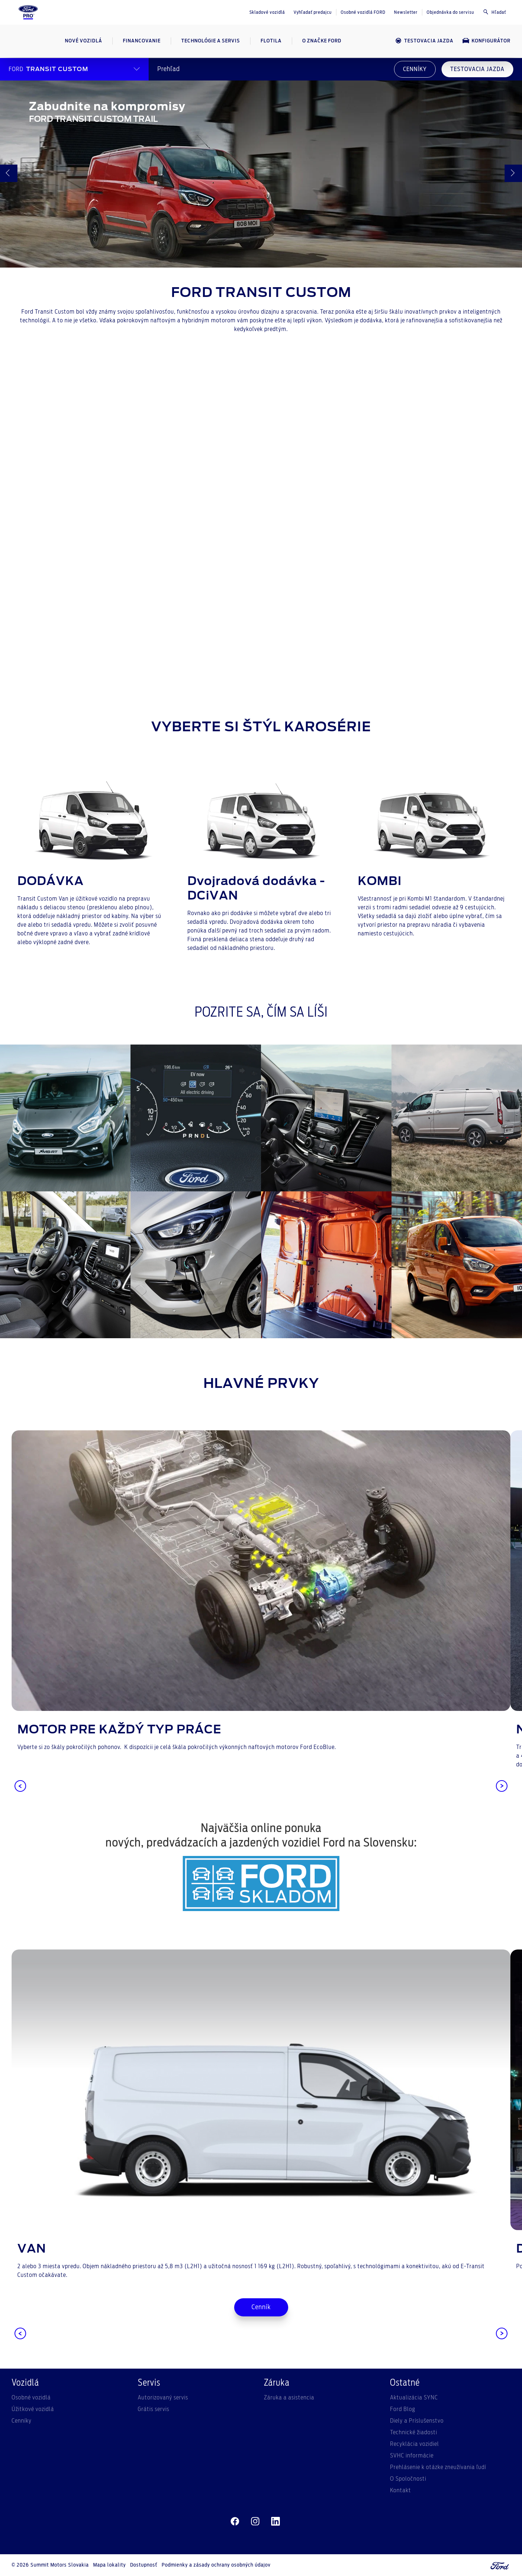  I want to click on Podmienky a zásady ochrany osobných údajov, so click(216, 2565).